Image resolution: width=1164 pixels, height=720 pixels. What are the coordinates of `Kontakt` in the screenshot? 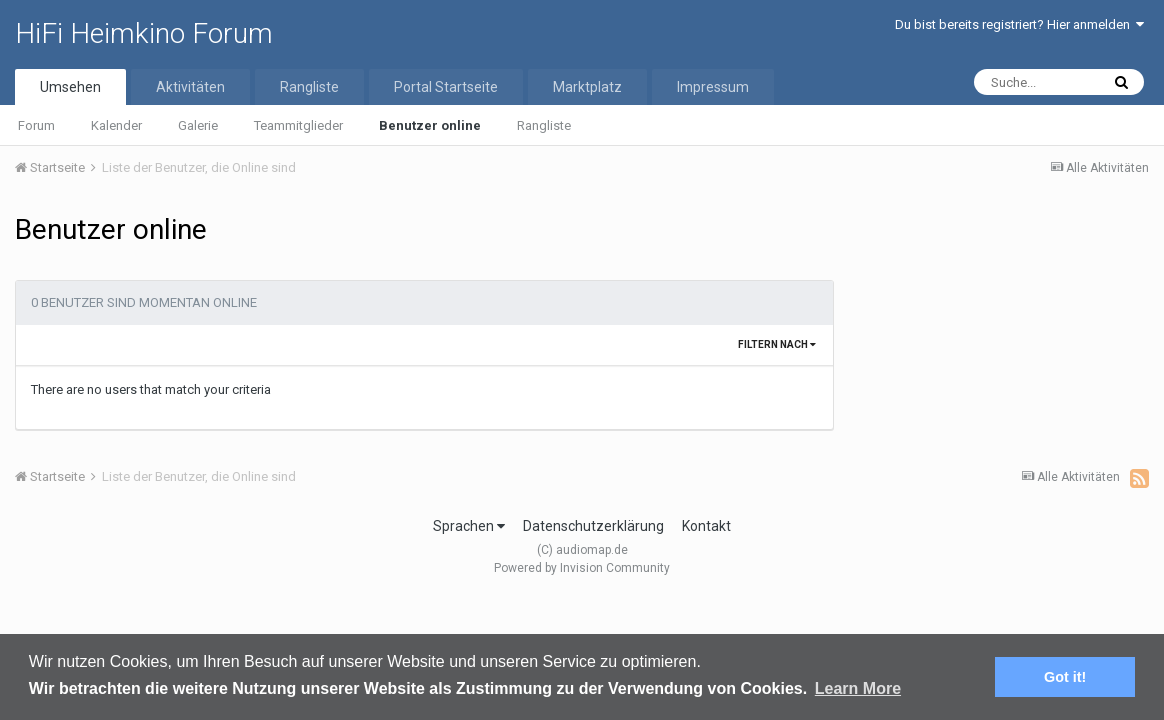 It's located at (706, 526).